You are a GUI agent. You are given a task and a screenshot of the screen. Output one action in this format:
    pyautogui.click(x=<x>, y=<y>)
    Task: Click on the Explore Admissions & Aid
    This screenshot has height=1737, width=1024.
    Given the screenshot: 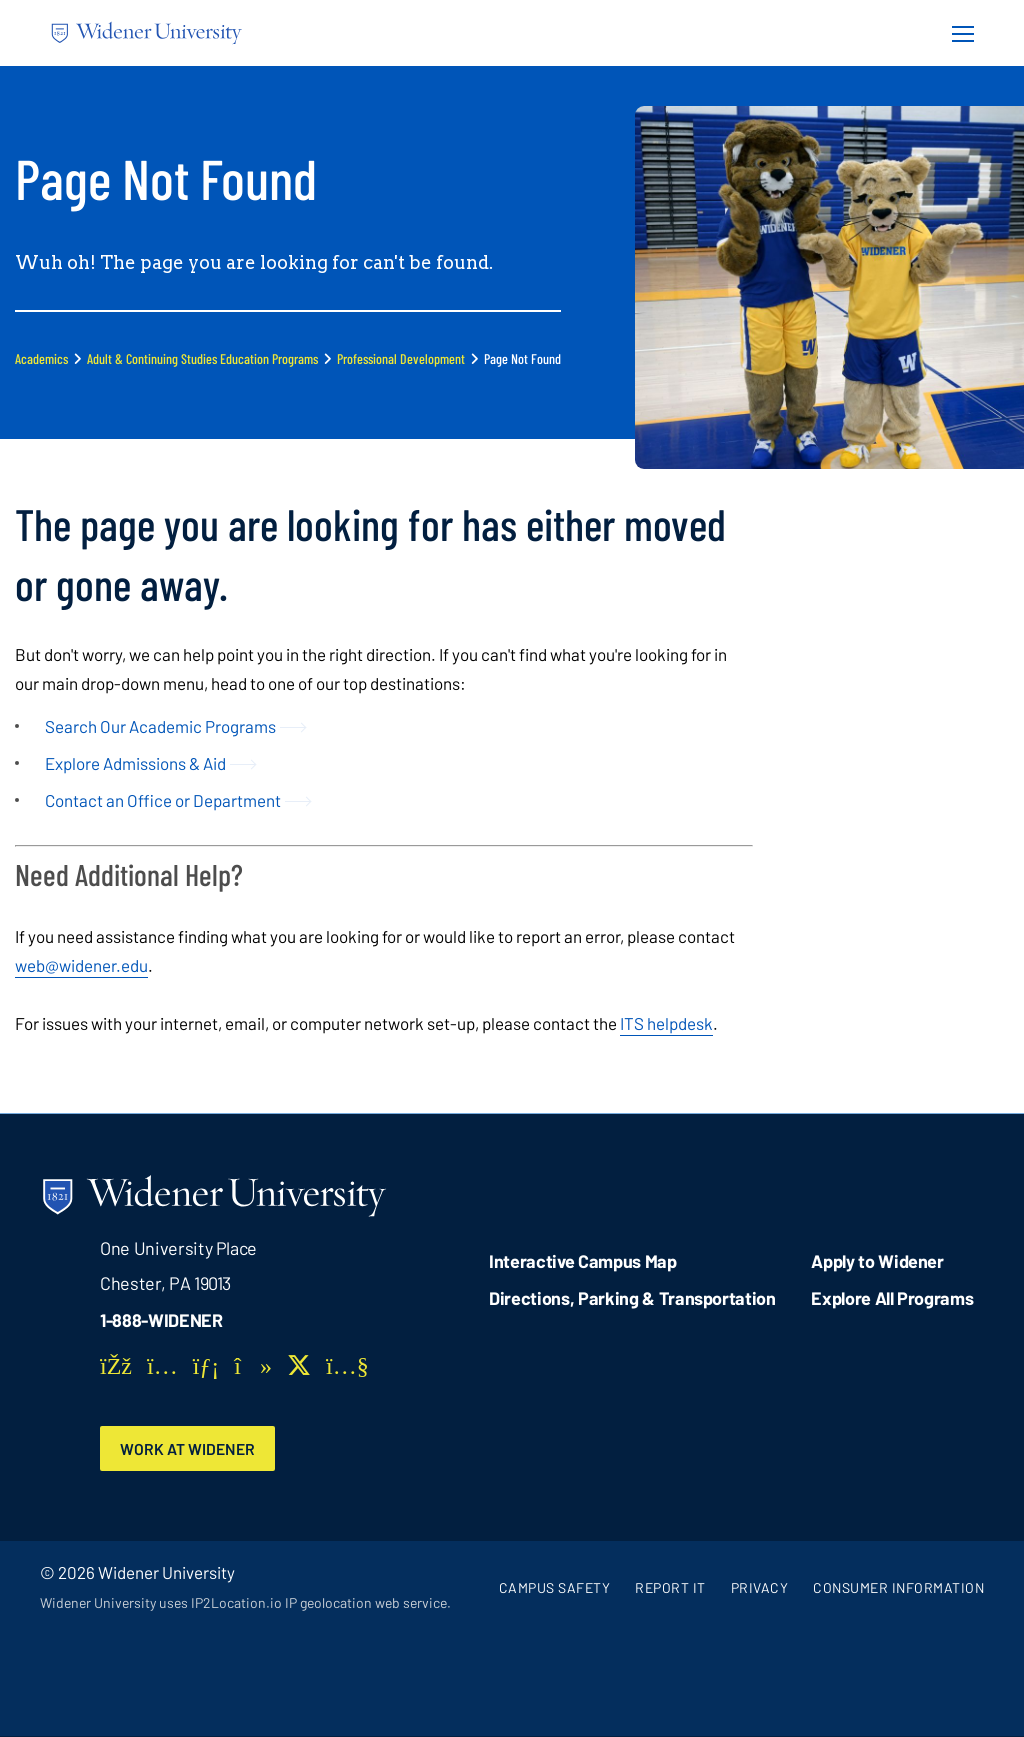 What is the action you would take?
    pyautogui.click(x=135, y=763)
    